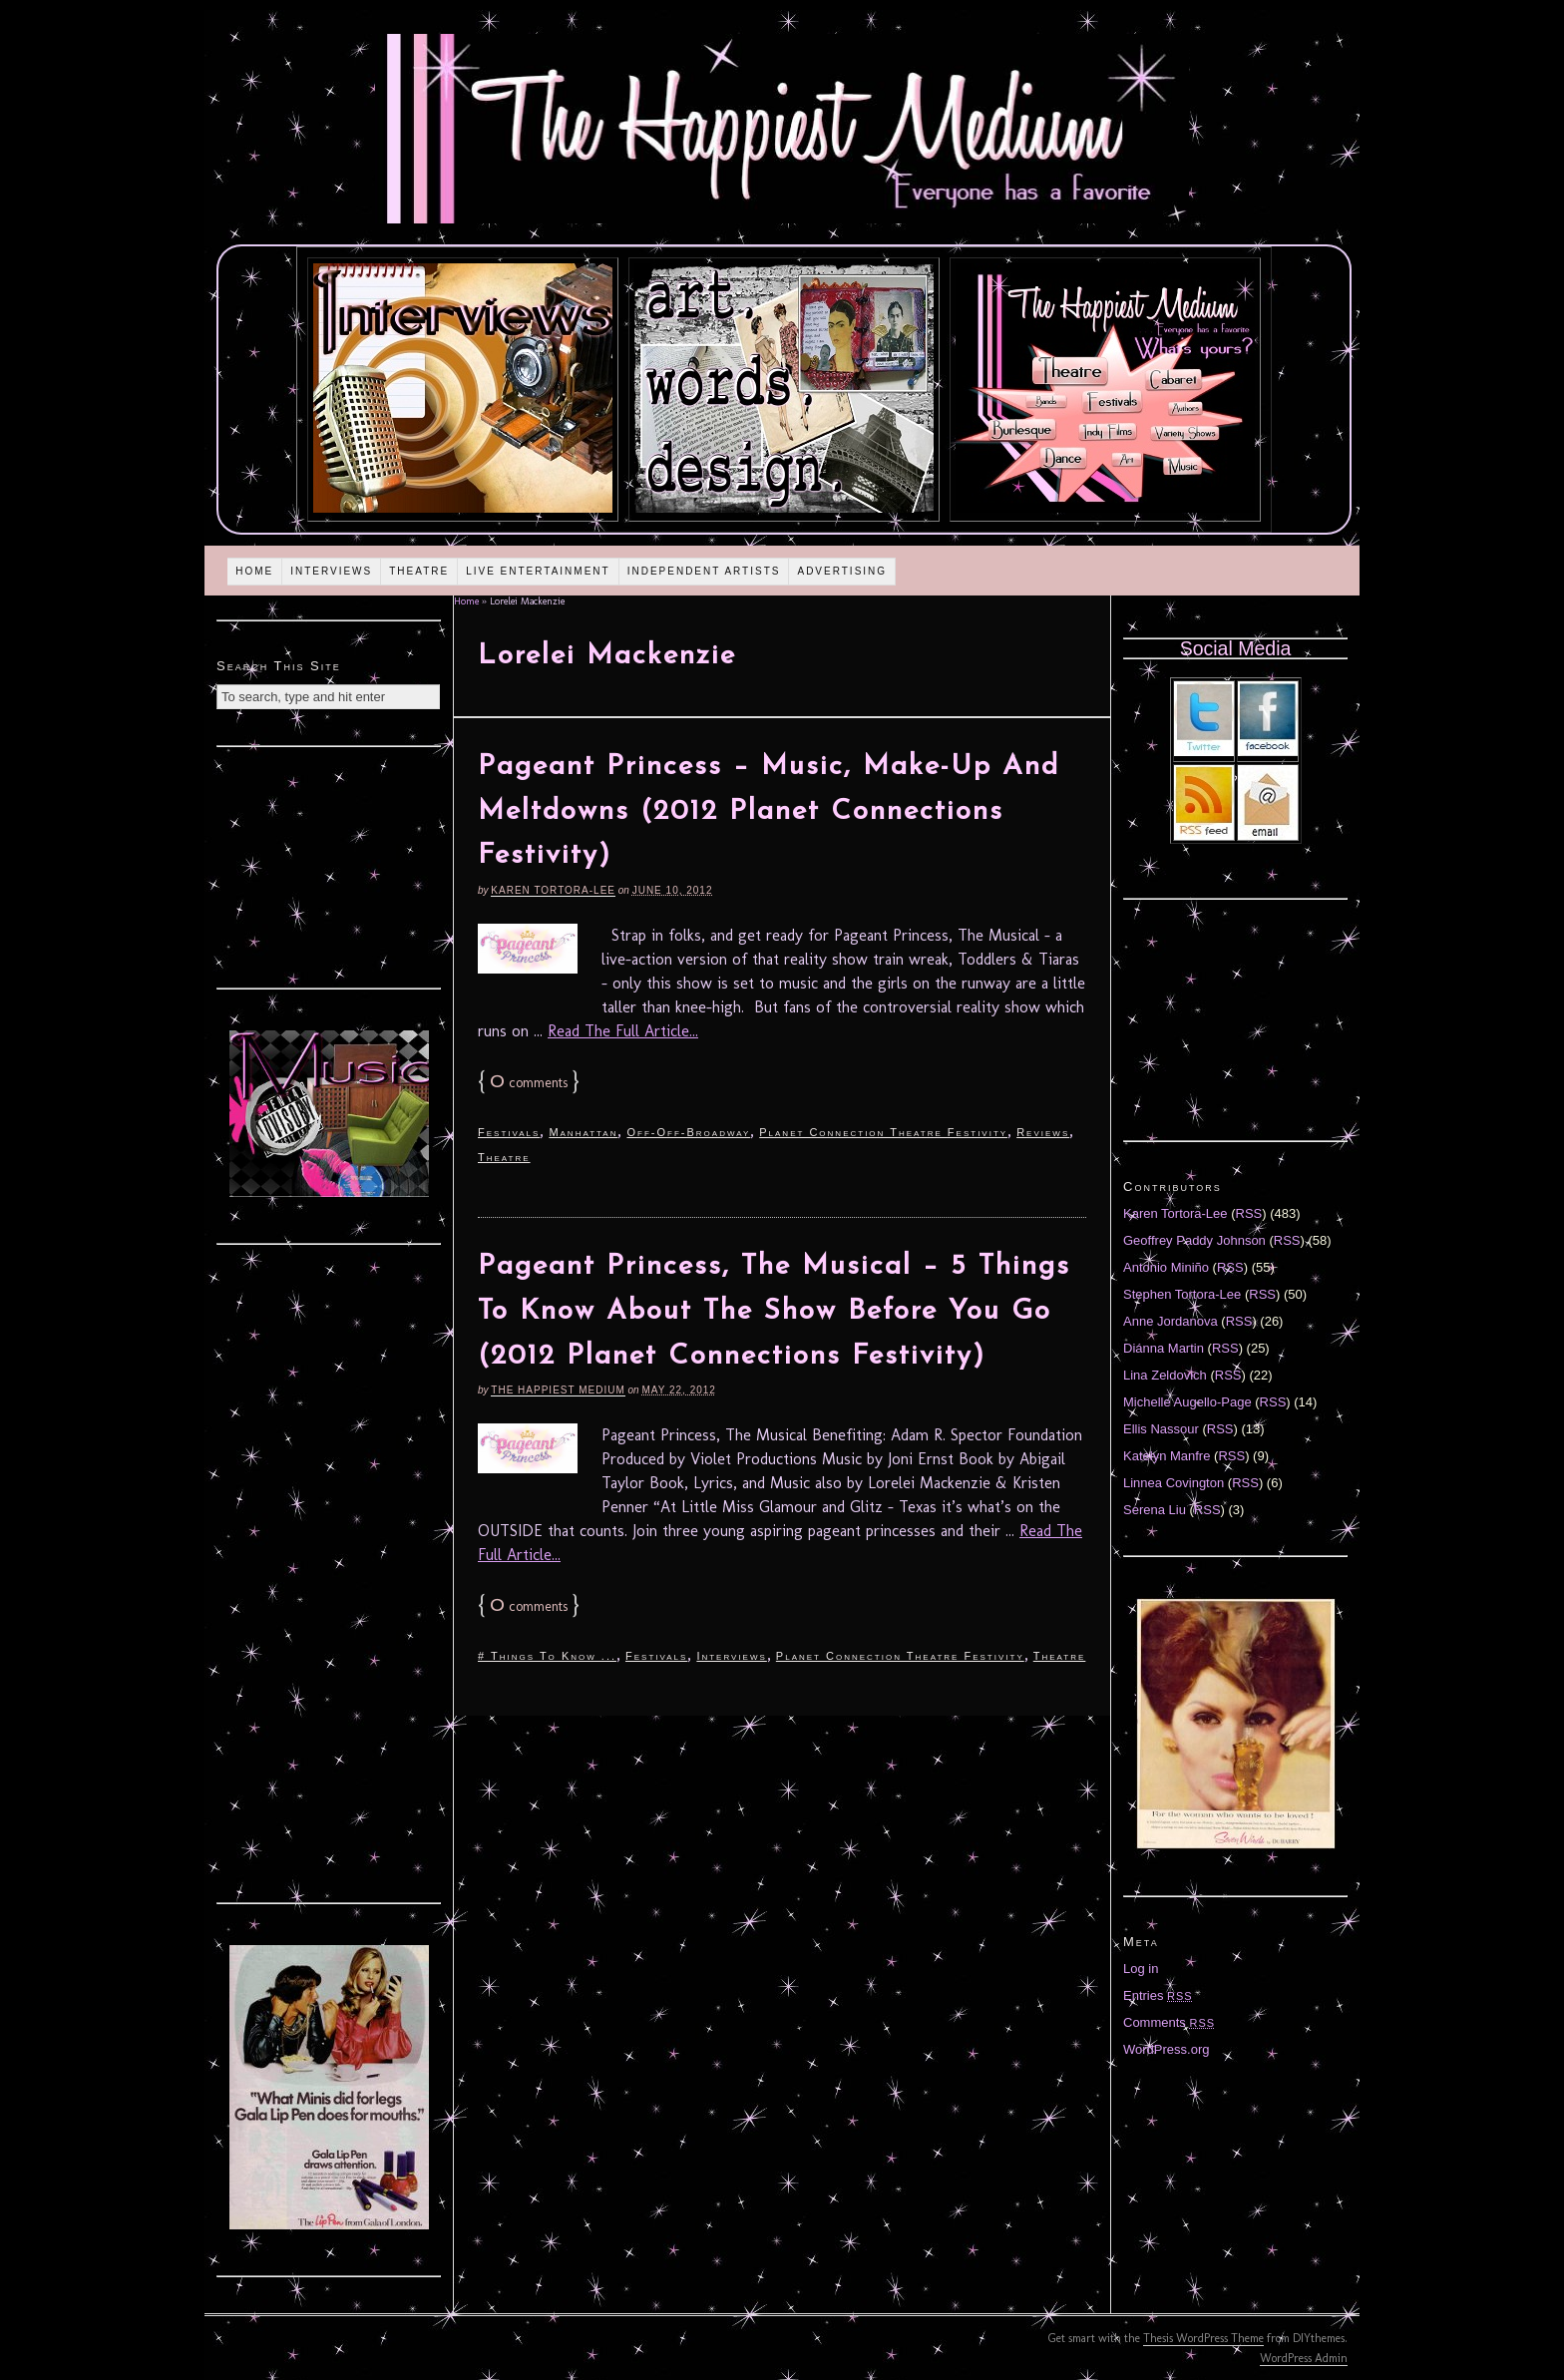 Image resolution: width=1564 pixels, height=2380 pixels. I want to click on Antonio Miniño, so click(1166, 1267).